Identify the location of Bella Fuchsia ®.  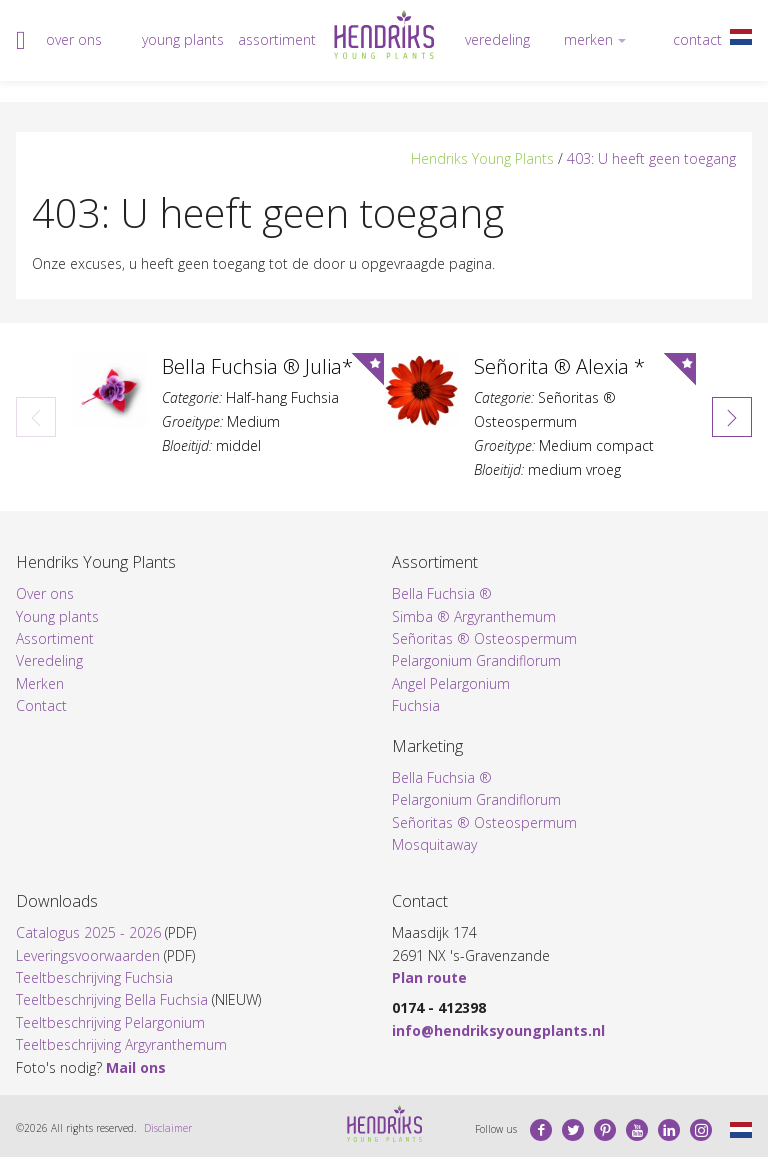
(442, 593).